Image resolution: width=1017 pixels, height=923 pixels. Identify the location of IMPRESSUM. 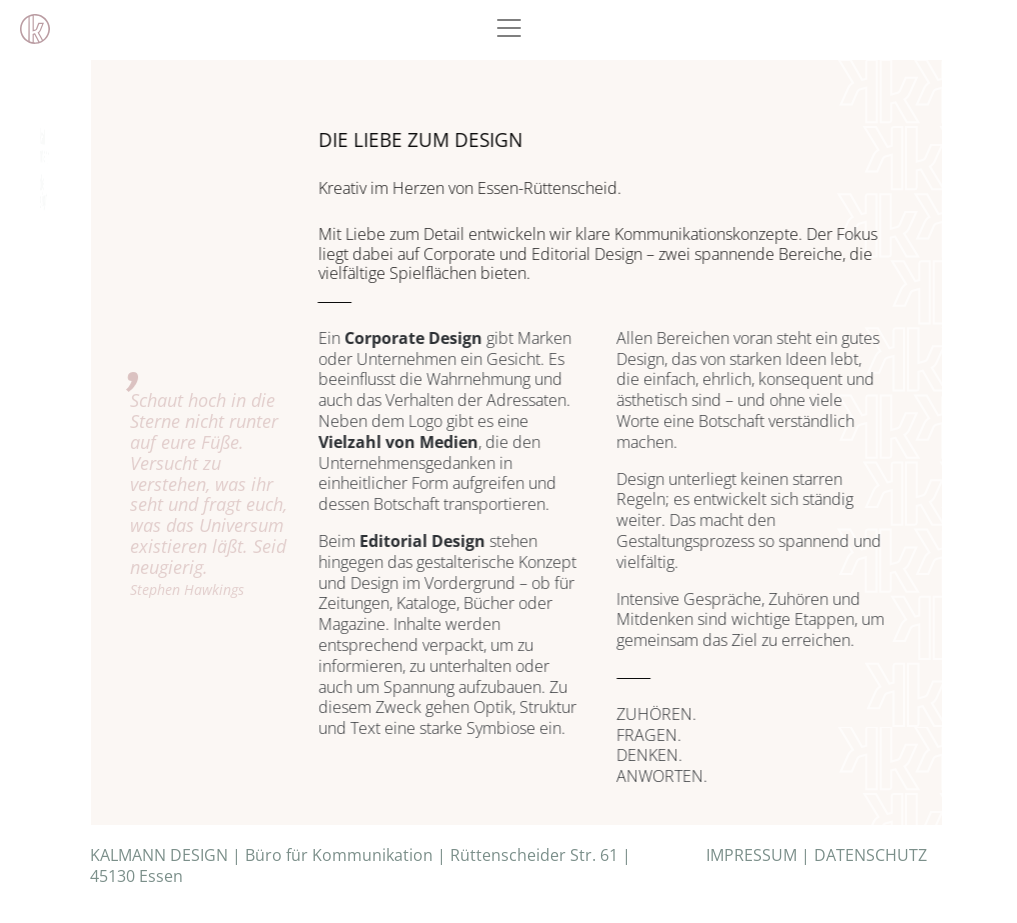
(751, 855).